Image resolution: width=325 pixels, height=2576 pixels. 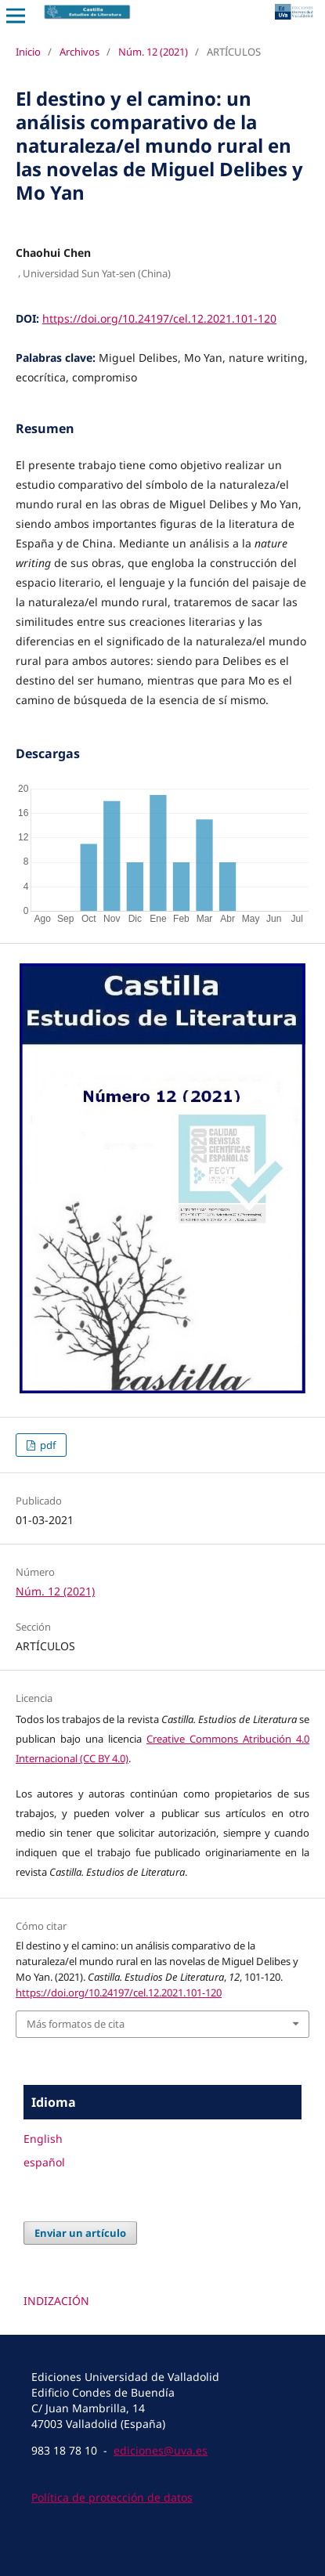 What do you see at coordinates (47, 1445) in the screenshot?
I see `pdf` at bounding box center [47, 1445].